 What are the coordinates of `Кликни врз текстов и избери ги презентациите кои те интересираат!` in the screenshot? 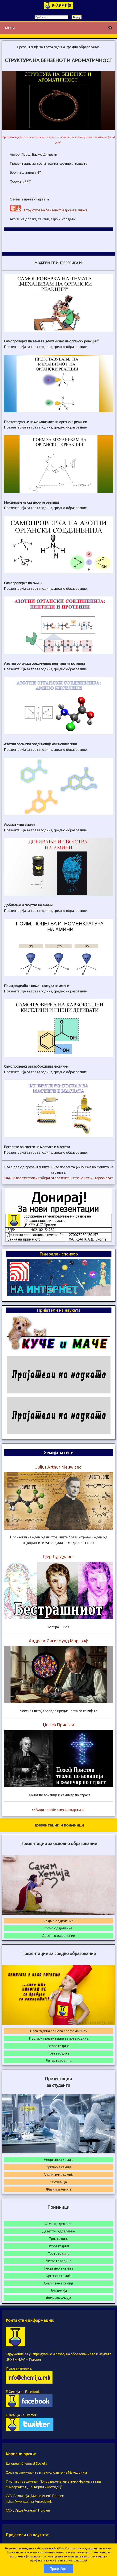 It's located at (59, 1178).